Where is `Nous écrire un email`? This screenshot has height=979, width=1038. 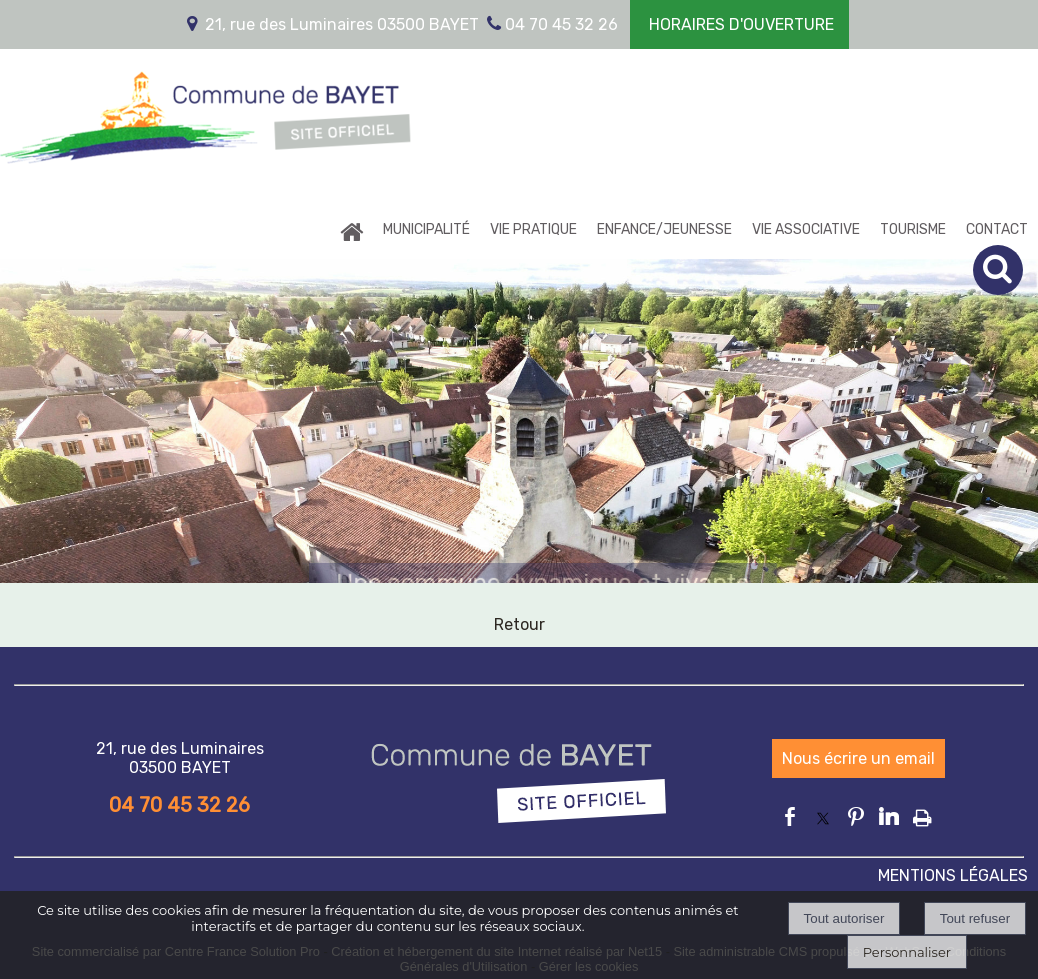 Nous écrire un email is located at coordinates (858, 758).